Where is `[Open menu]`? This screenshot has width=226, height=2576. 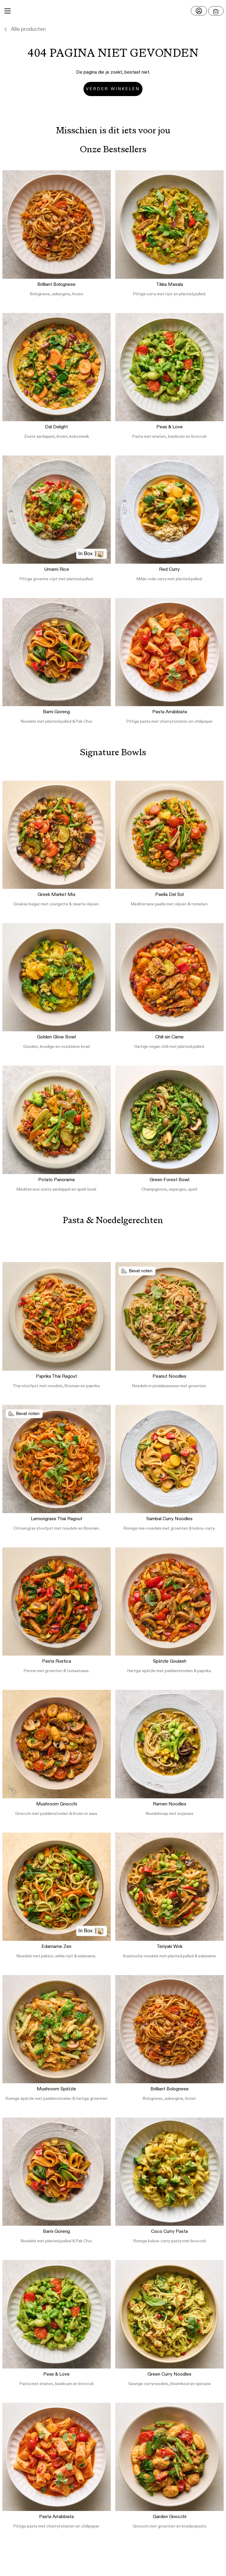
[Open menu] is located at coordinates (216, 11).